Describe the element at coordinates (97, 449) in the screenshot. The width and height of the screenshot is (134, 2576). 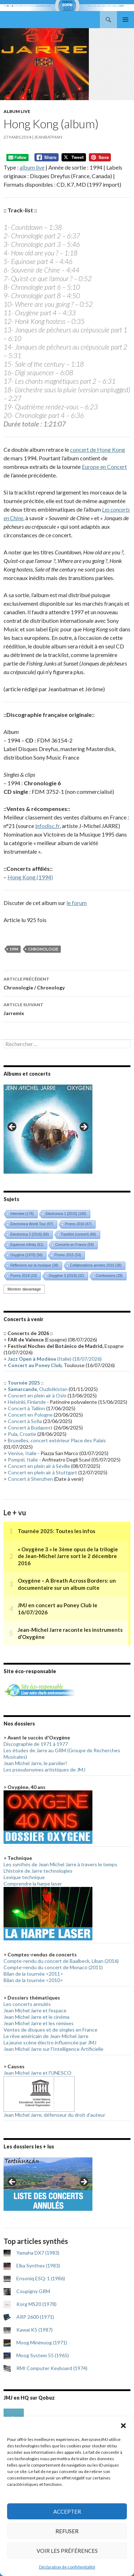
I see `concert de Hong Kong` at that location.